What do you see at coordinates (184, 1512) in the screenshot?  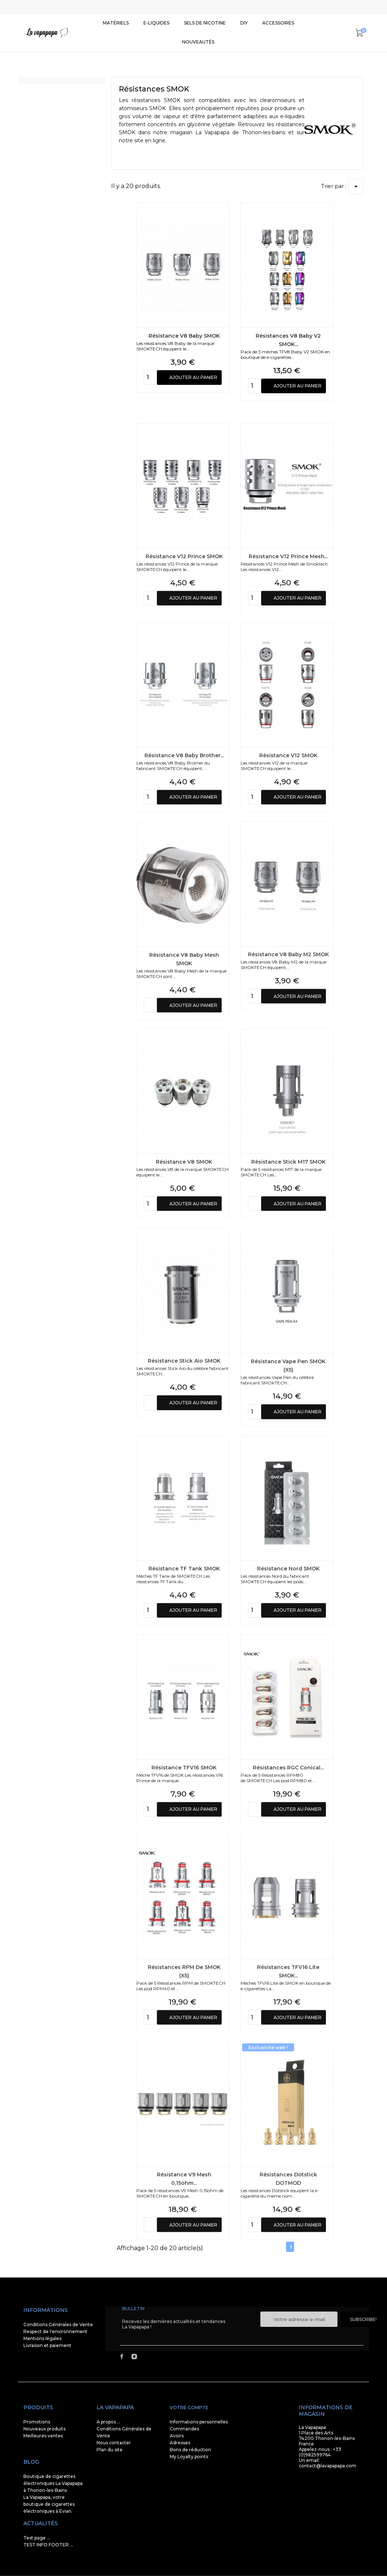 I see `Résistance Stick Aio SMOK` at bounding box center [184, 1512].